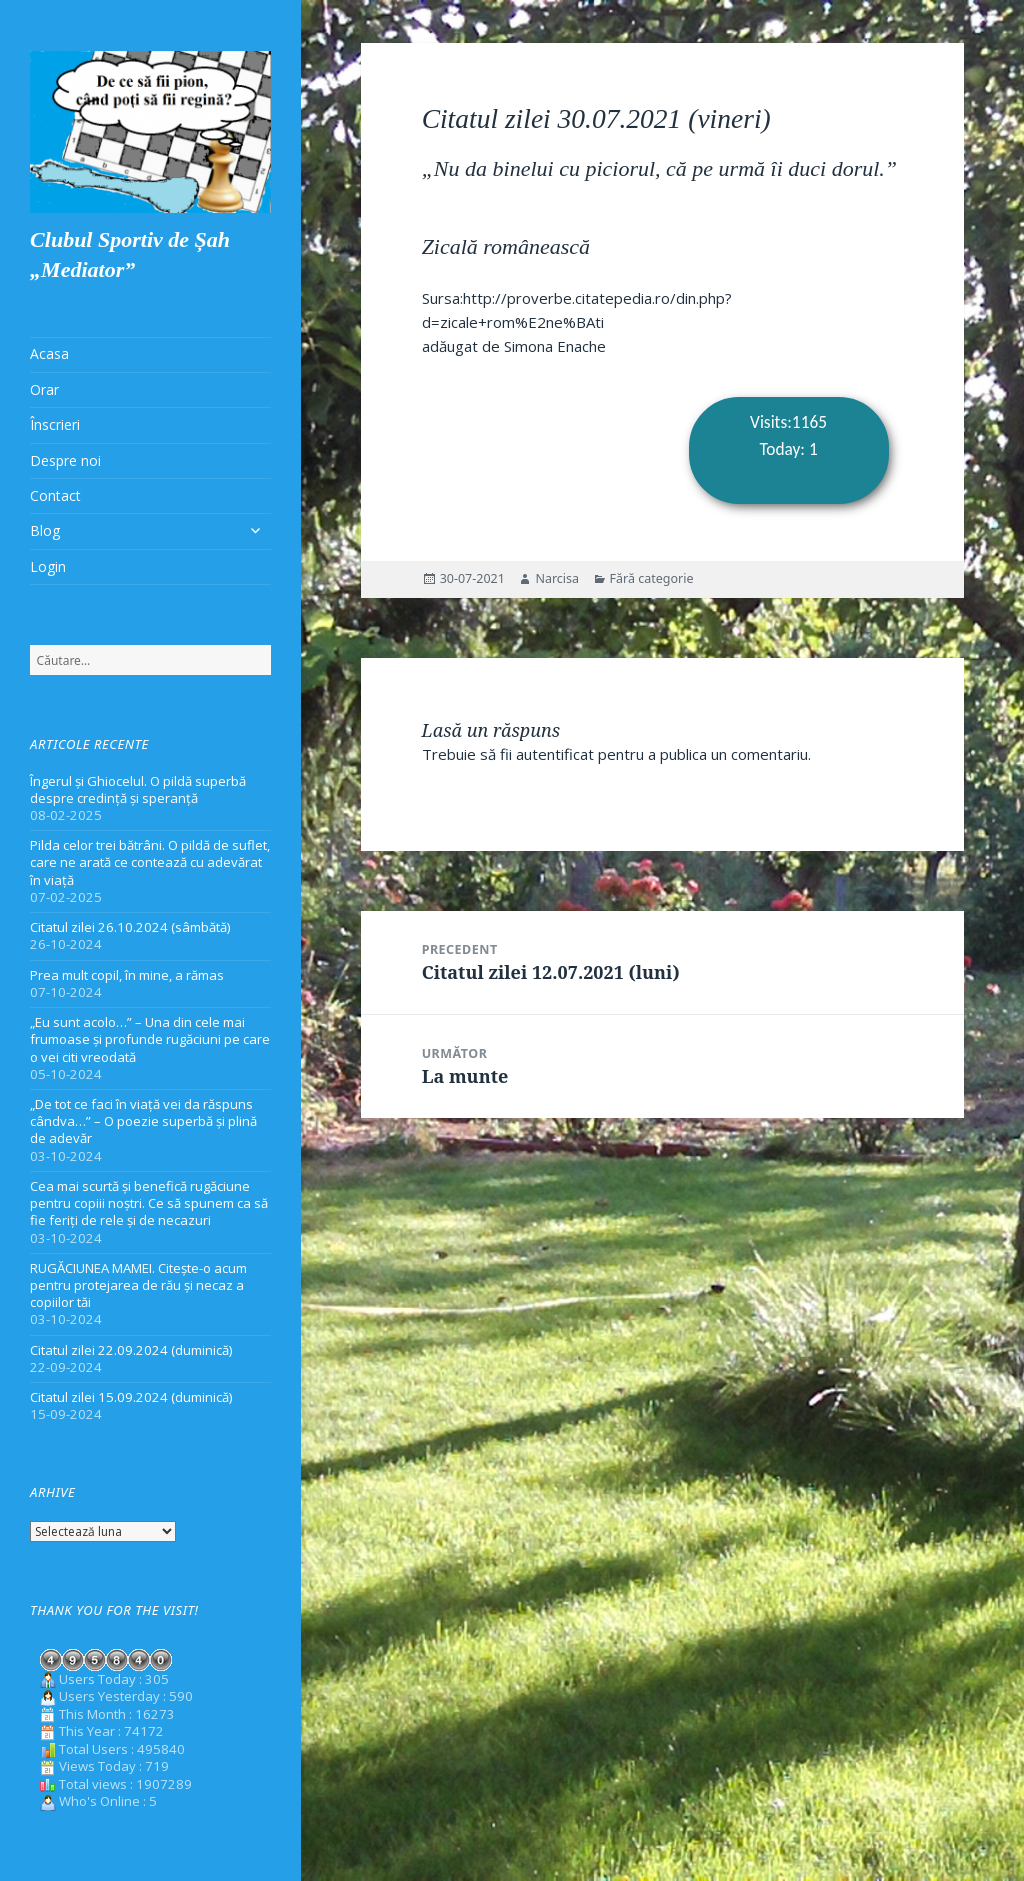 The width and height of the screenshot is (1024, 1881). Describe the element at coordinates (48, 566) in the screenshot. I see `Login` at that location.